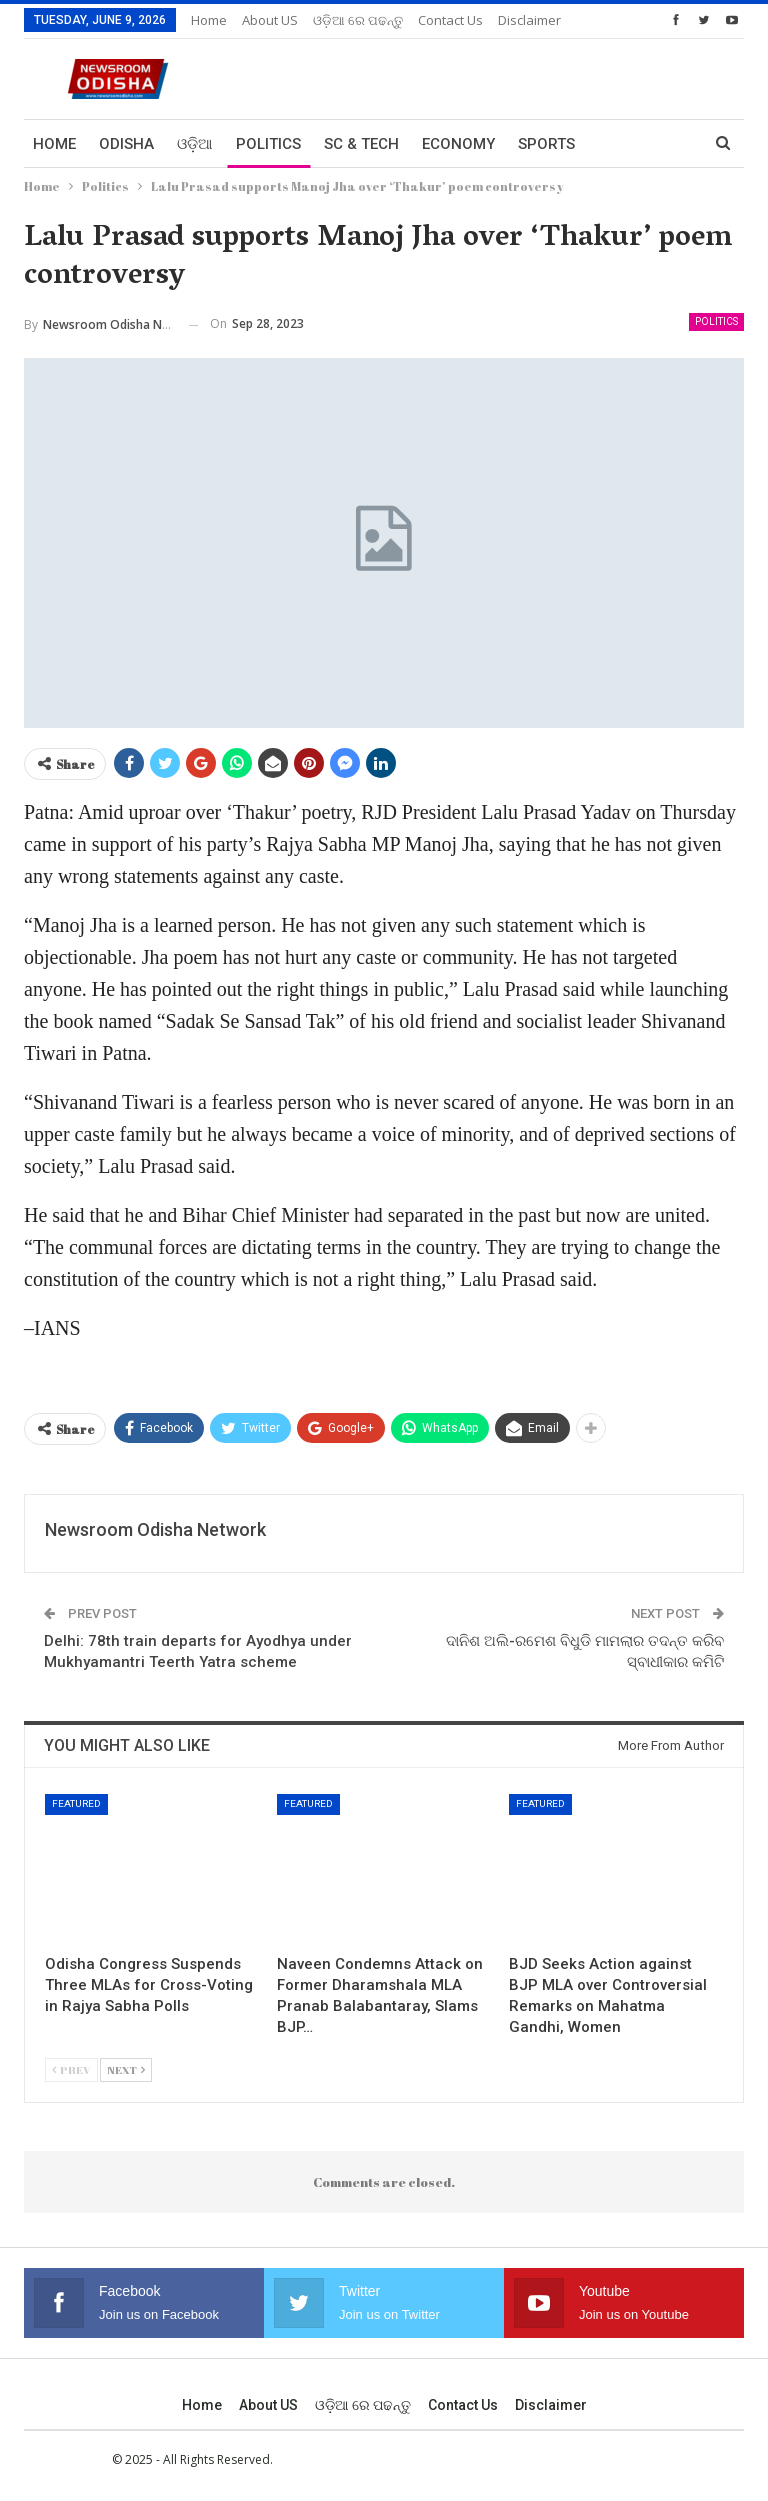  What do you see at coordinates (439, 20) in the screenshot?
I see `More` at bounding box center [439, 20].